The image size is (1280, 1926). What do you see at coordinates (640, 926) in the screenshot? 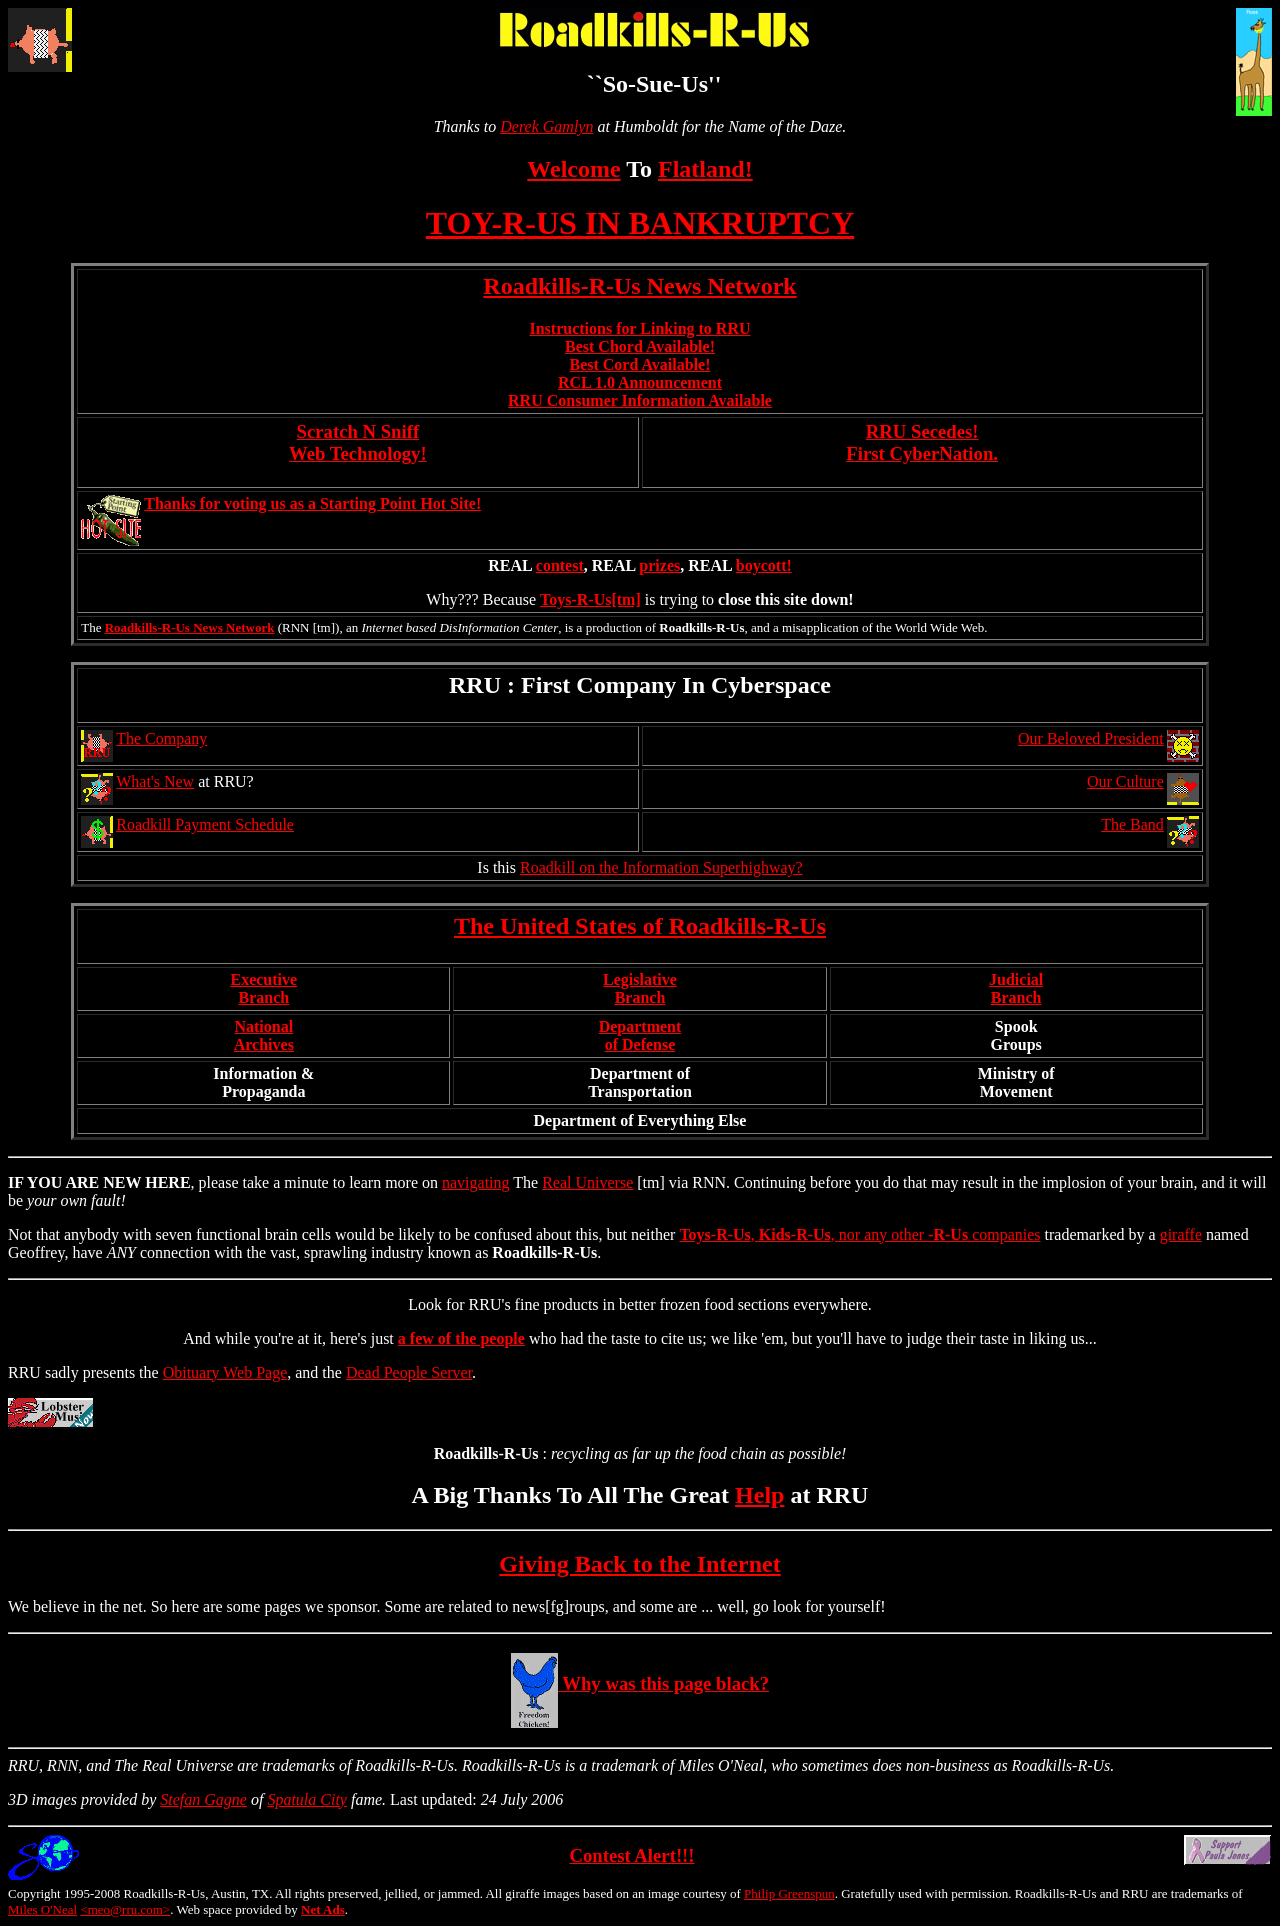
I see `The United States of Roadkills-R-Us` at bounding box center [640, 926].